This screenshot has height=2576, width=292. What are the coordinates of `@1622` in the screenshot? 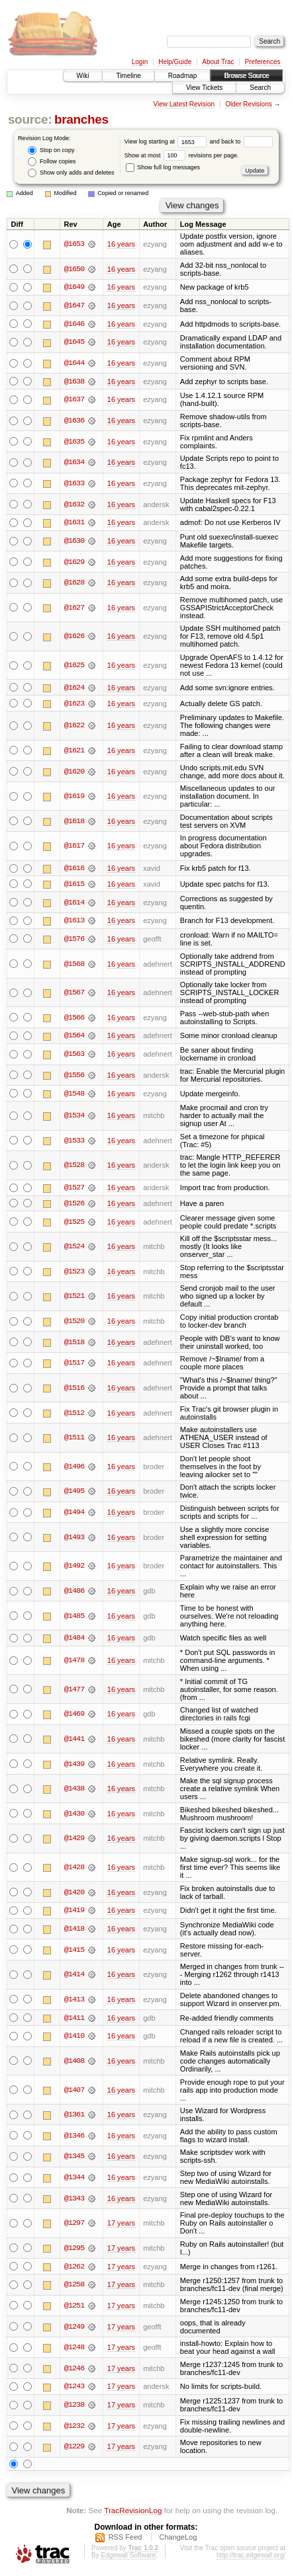 It's located at (74, 726).